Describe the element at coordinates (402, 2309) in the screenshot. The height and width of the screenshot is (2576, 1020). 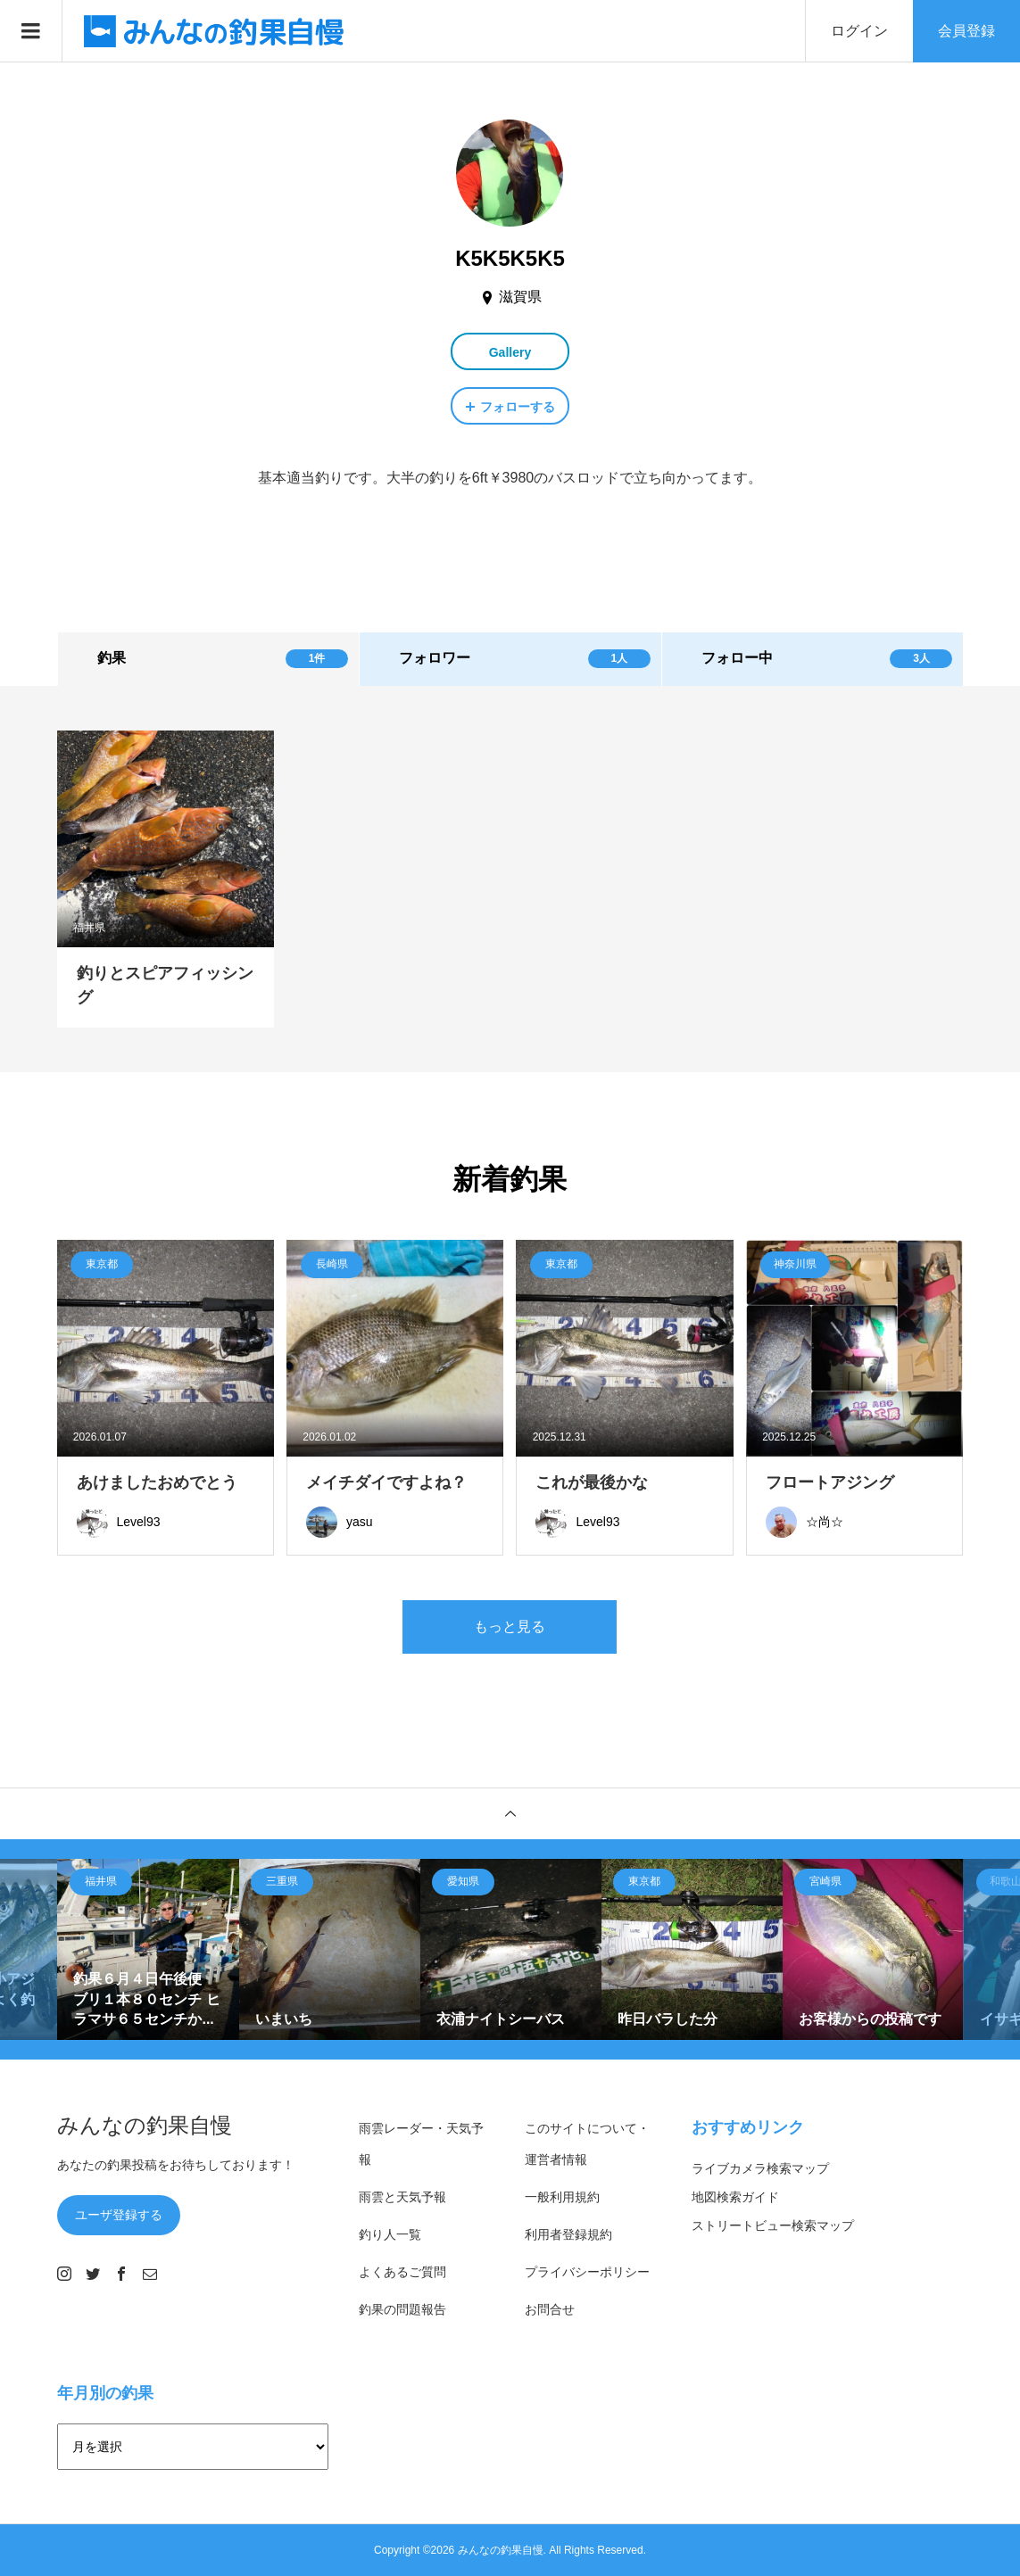
I see `釣果の問題報告` at that location.